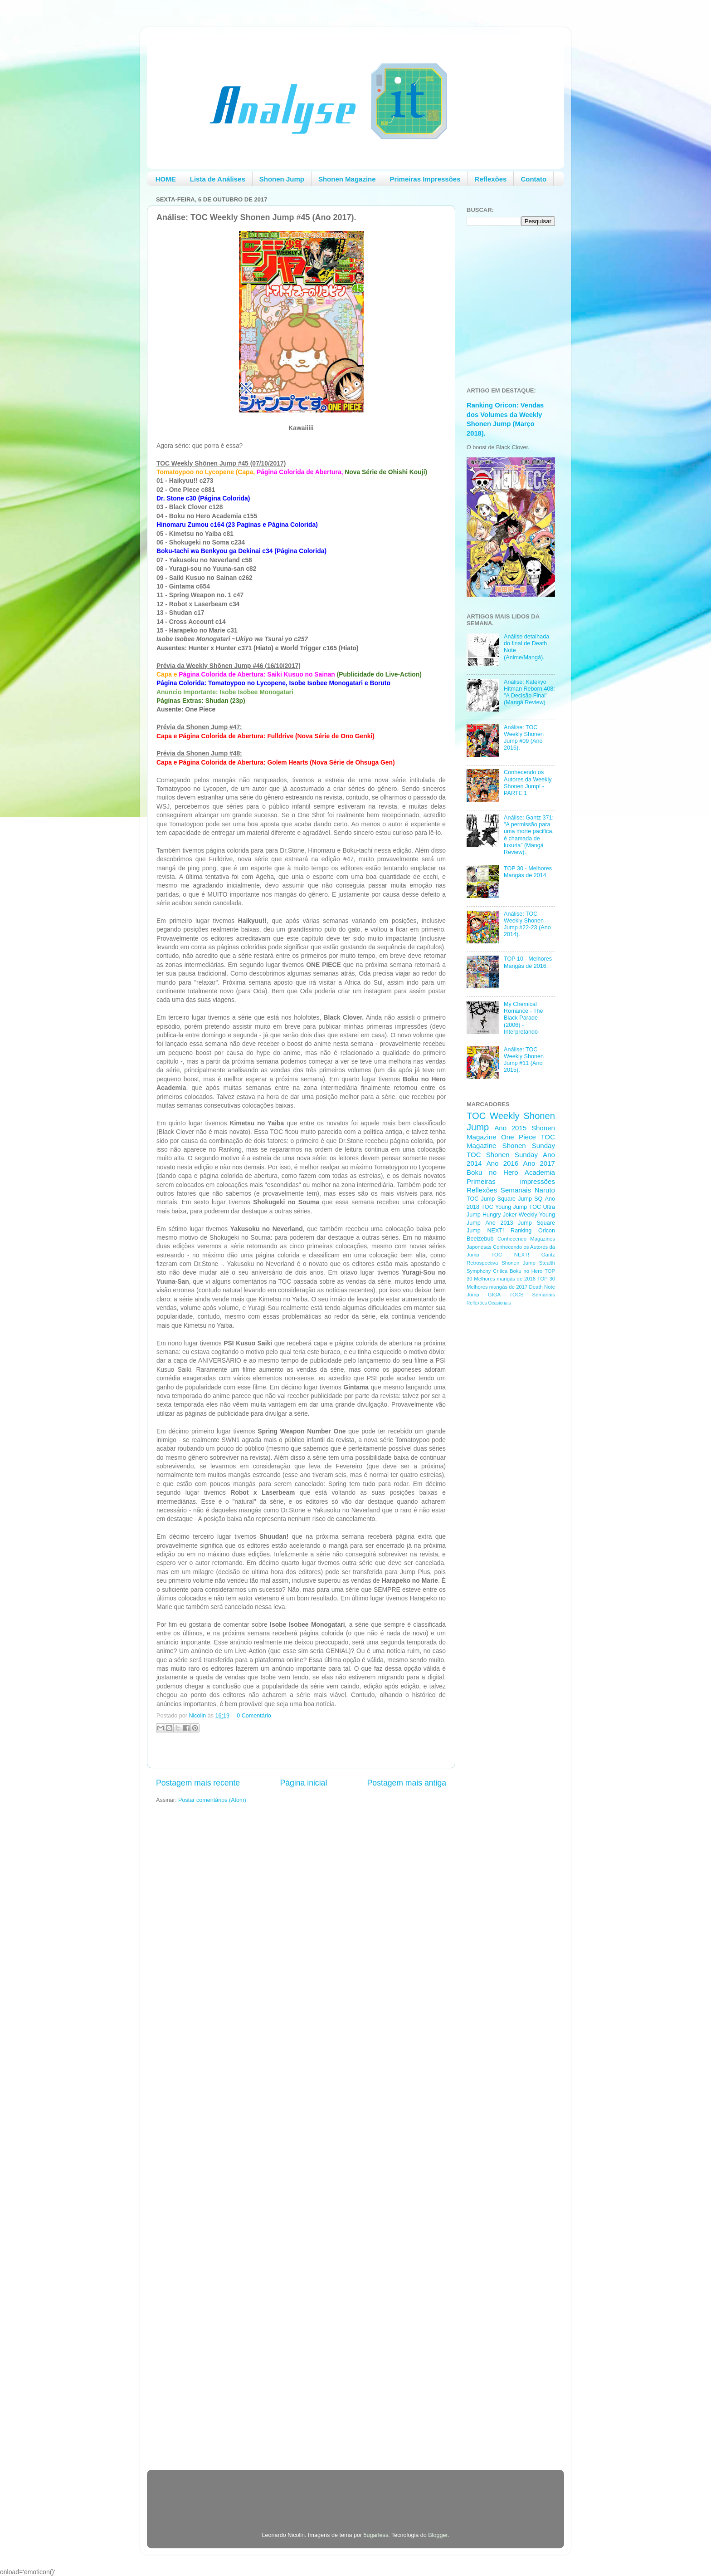 The image size is (711, 2576). Describe the element at coordinates (524, 737) in the screenshot. I see `Análise: TOC Weekly Shonen Jump #09 (Ano 2016).` at that location.